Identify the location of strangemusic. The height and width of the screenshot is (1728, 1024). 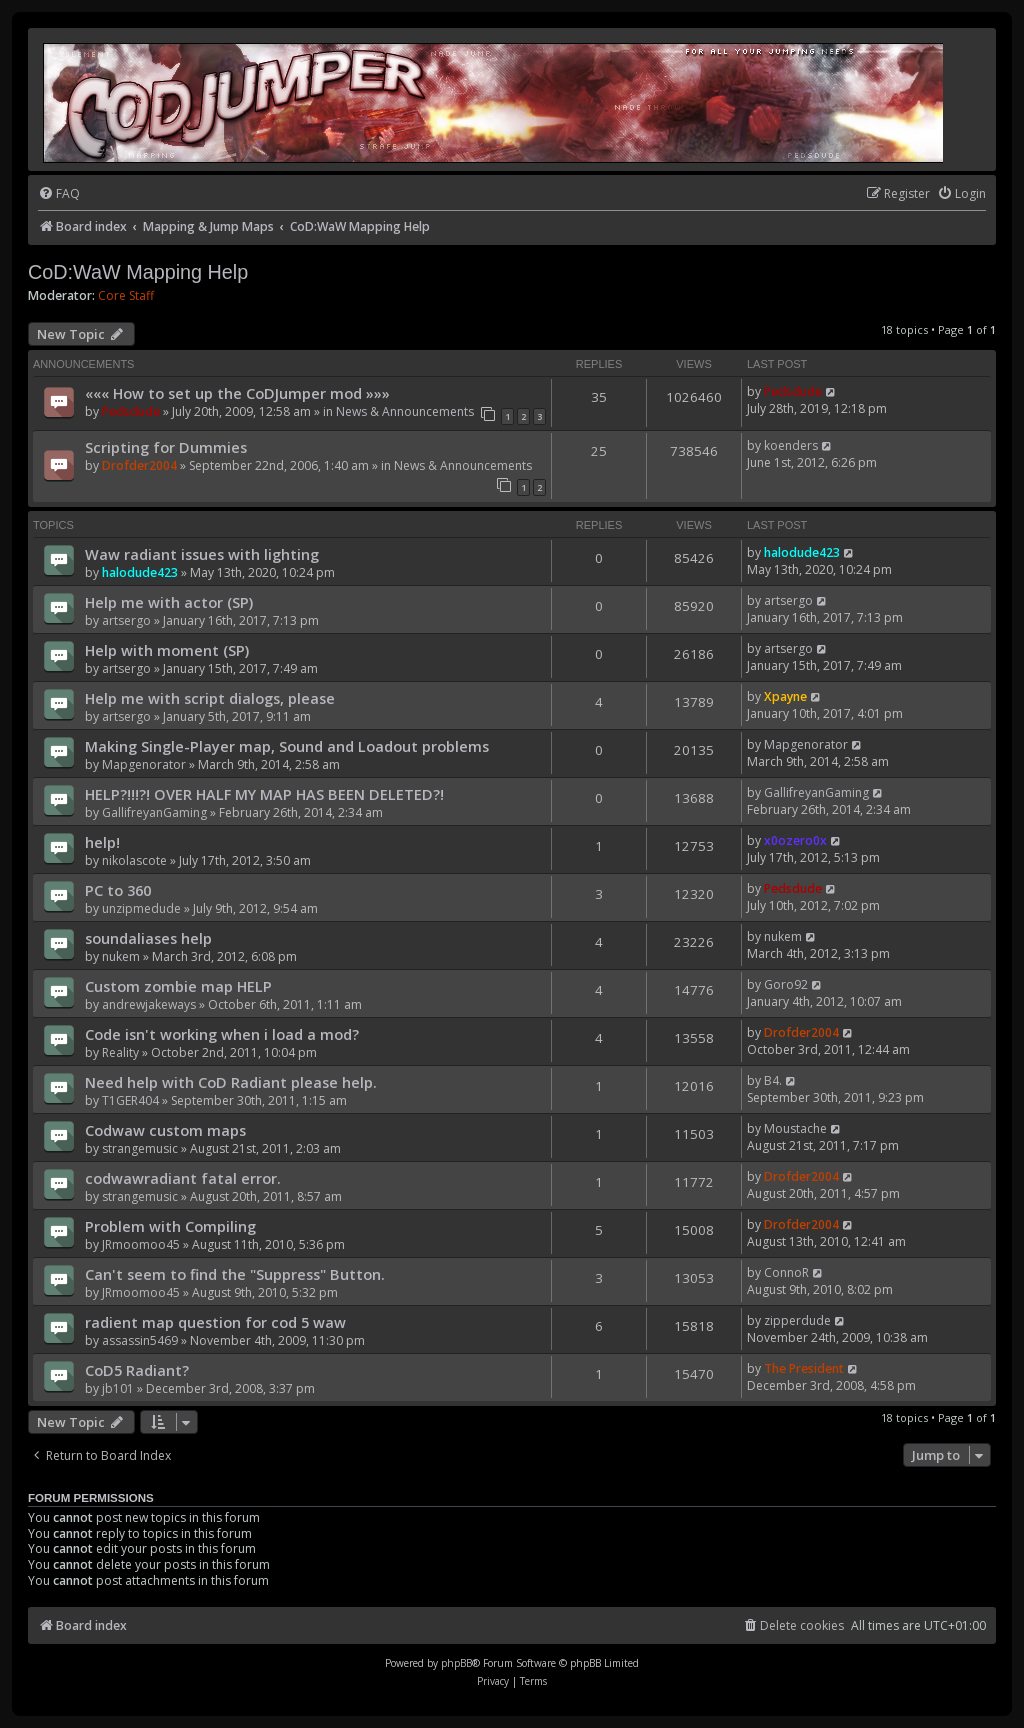
(140, 1148).